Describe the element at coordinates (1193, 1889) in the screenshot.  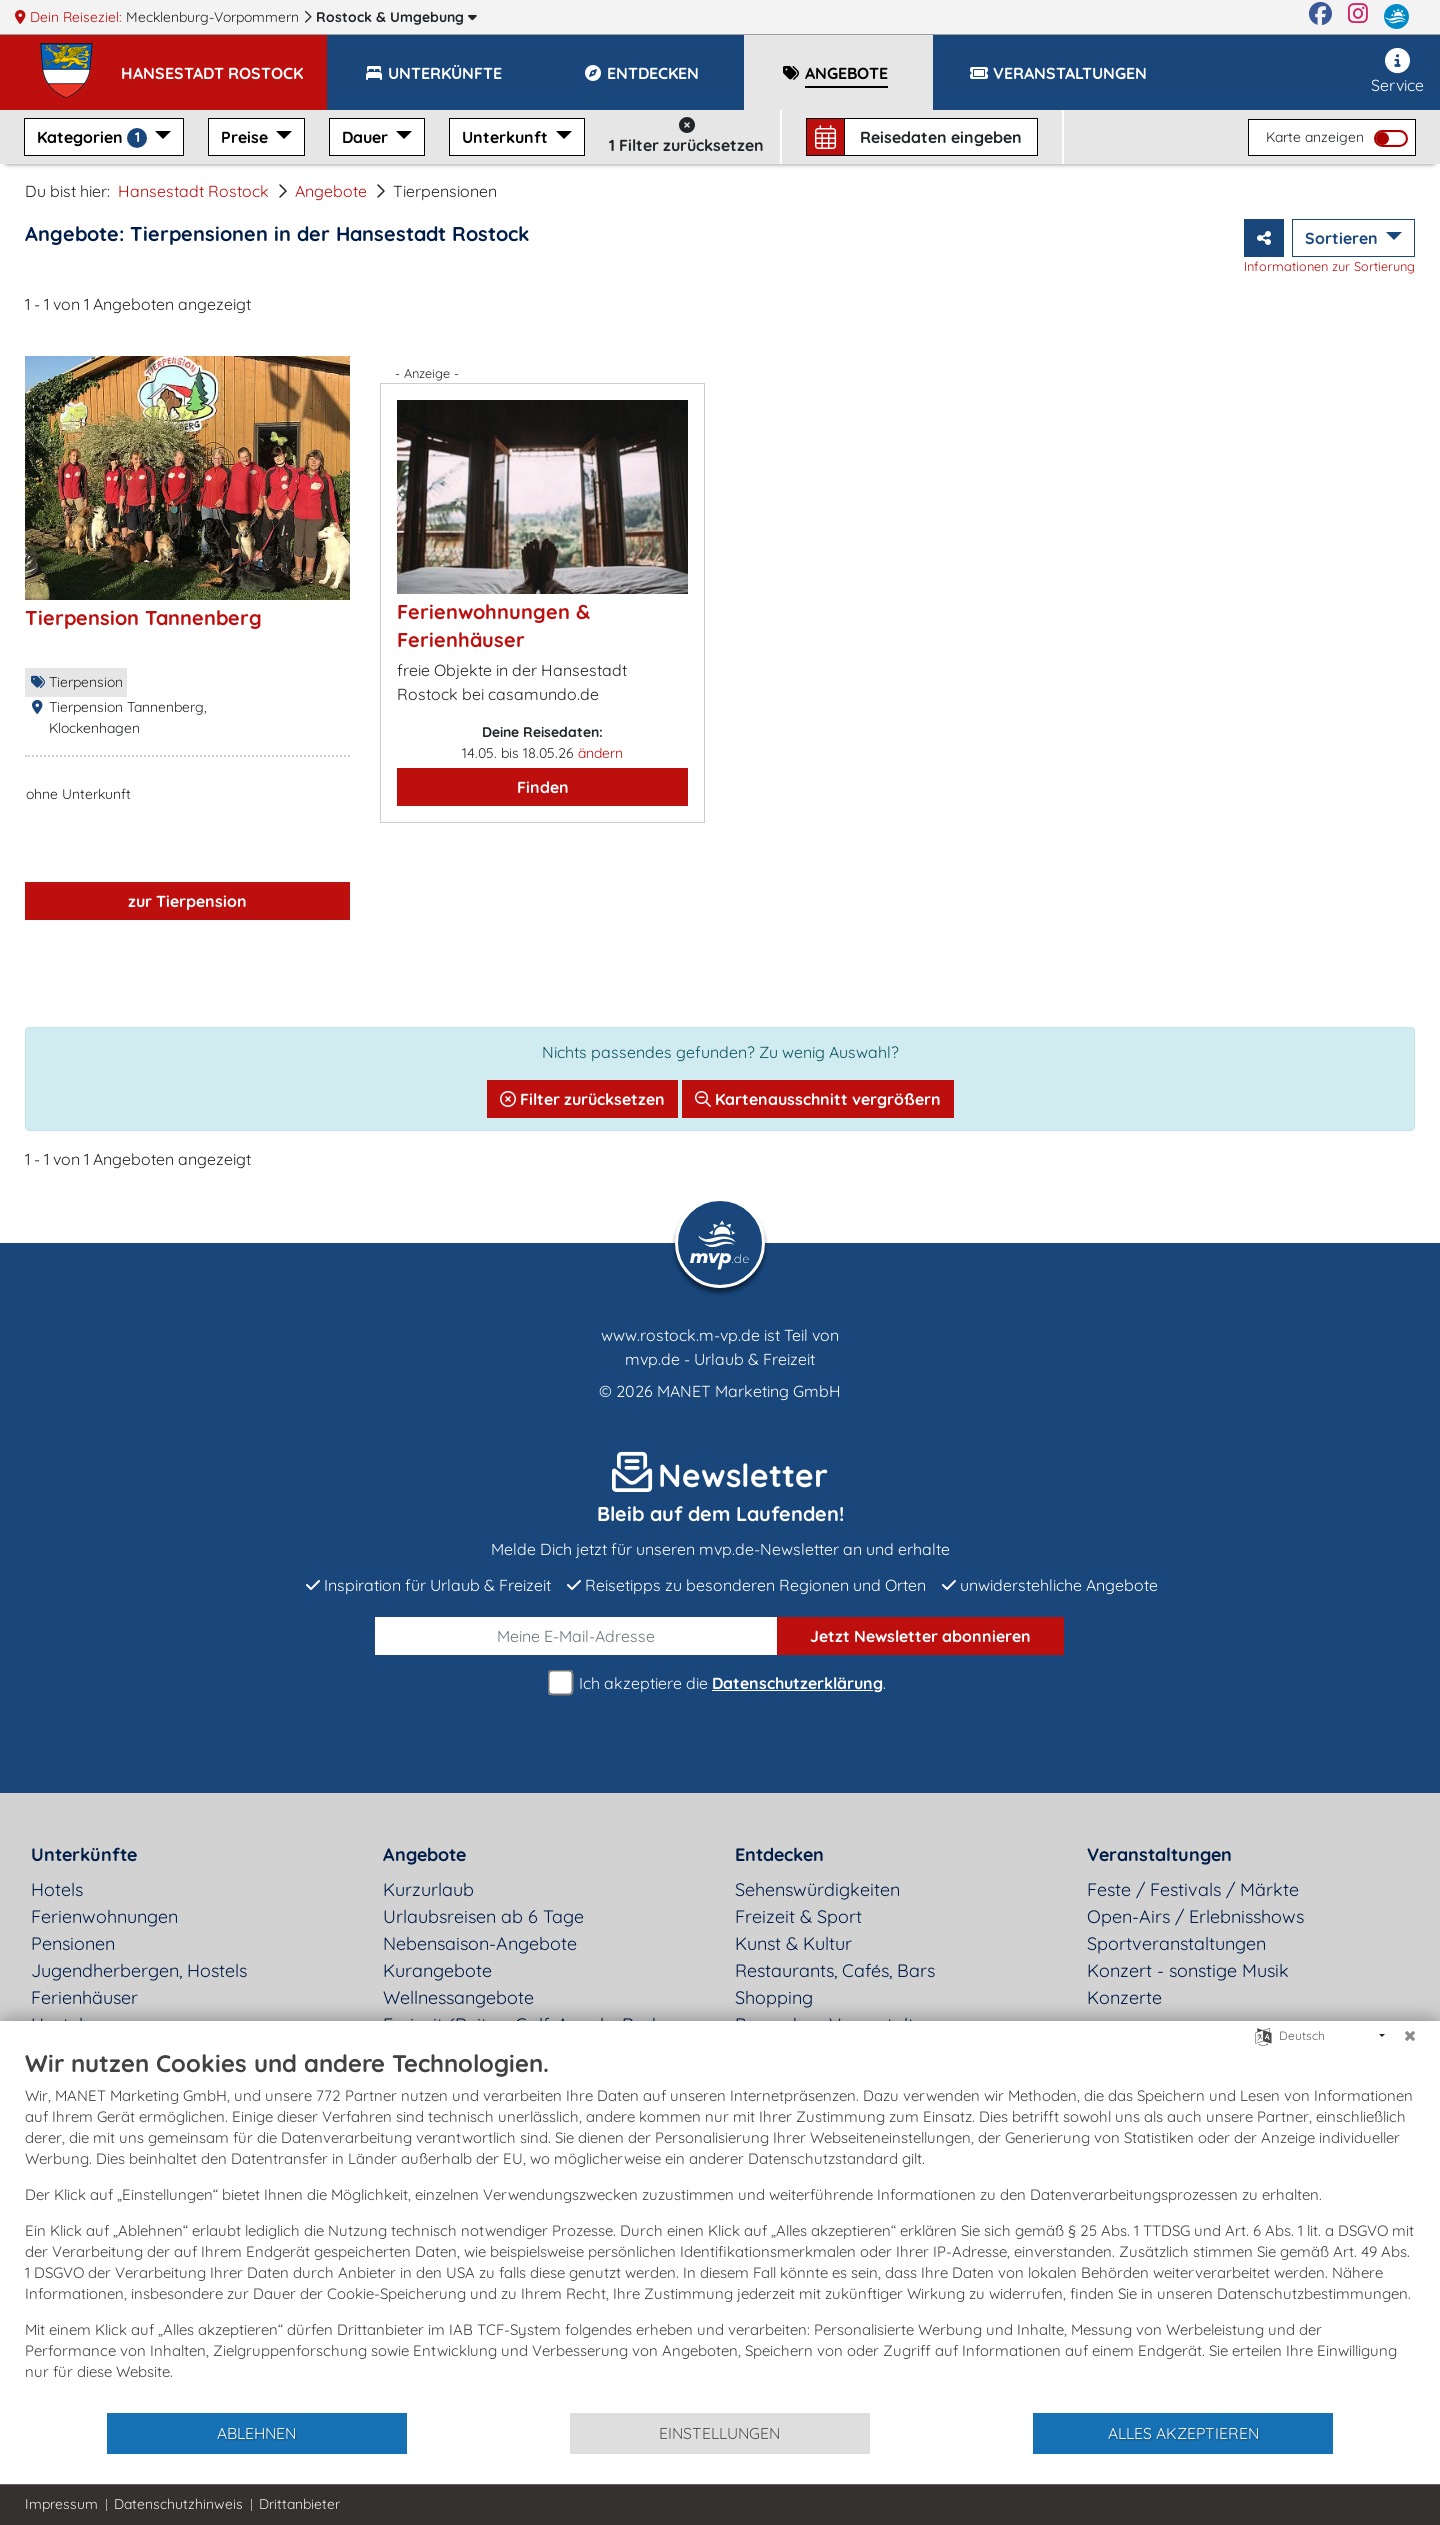
I see `Feste / Festivals / Märkte` at that location.